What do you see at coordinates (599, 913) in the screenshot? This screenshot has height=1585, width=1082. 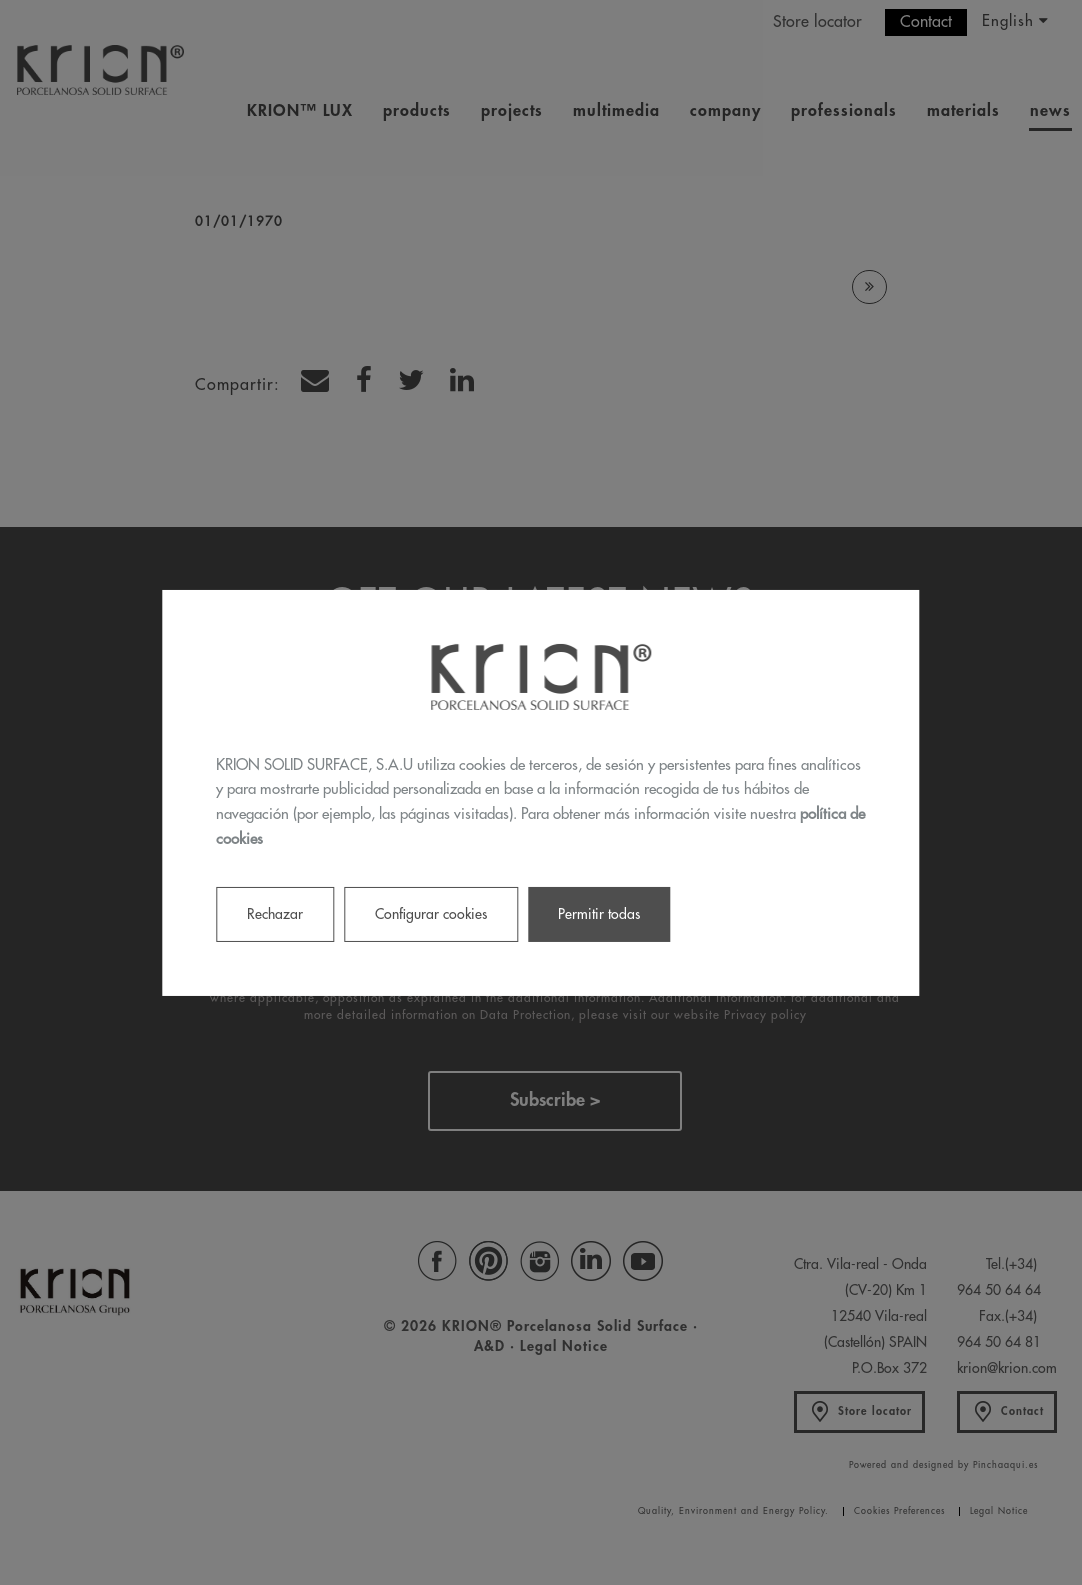 I see `Permitir todas` at bounding box center [599, 913].